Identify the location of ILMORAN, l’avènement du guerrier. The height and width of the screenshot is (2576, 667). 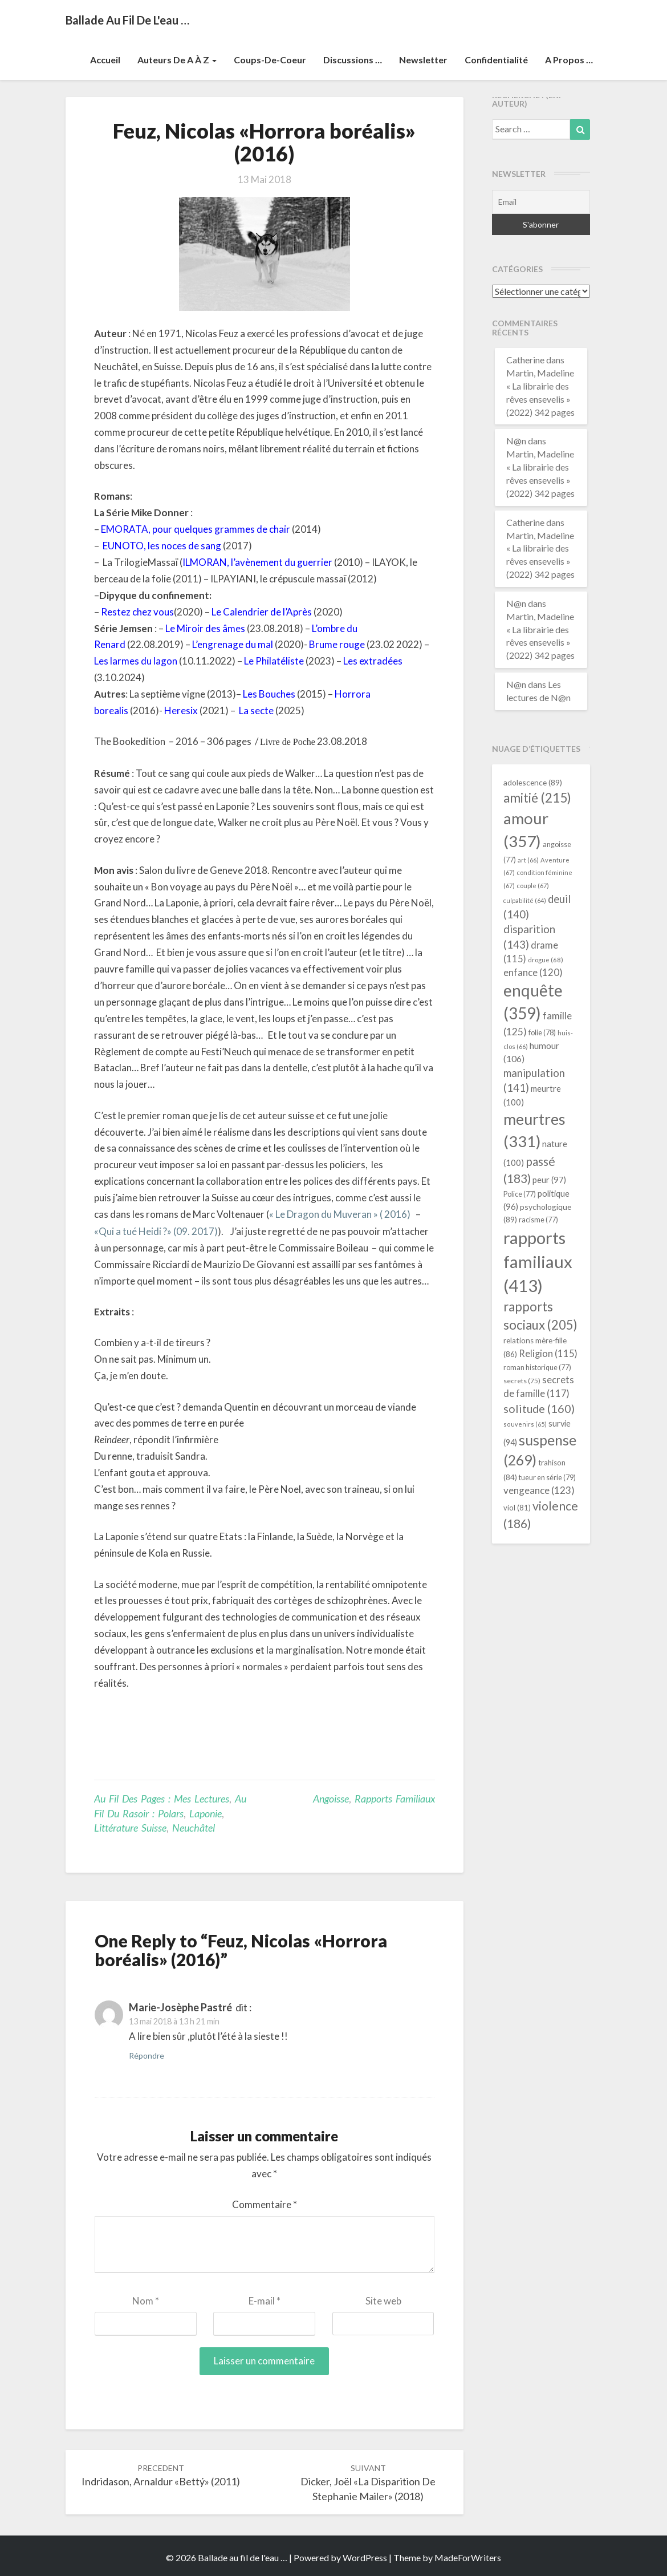
(257, 562).